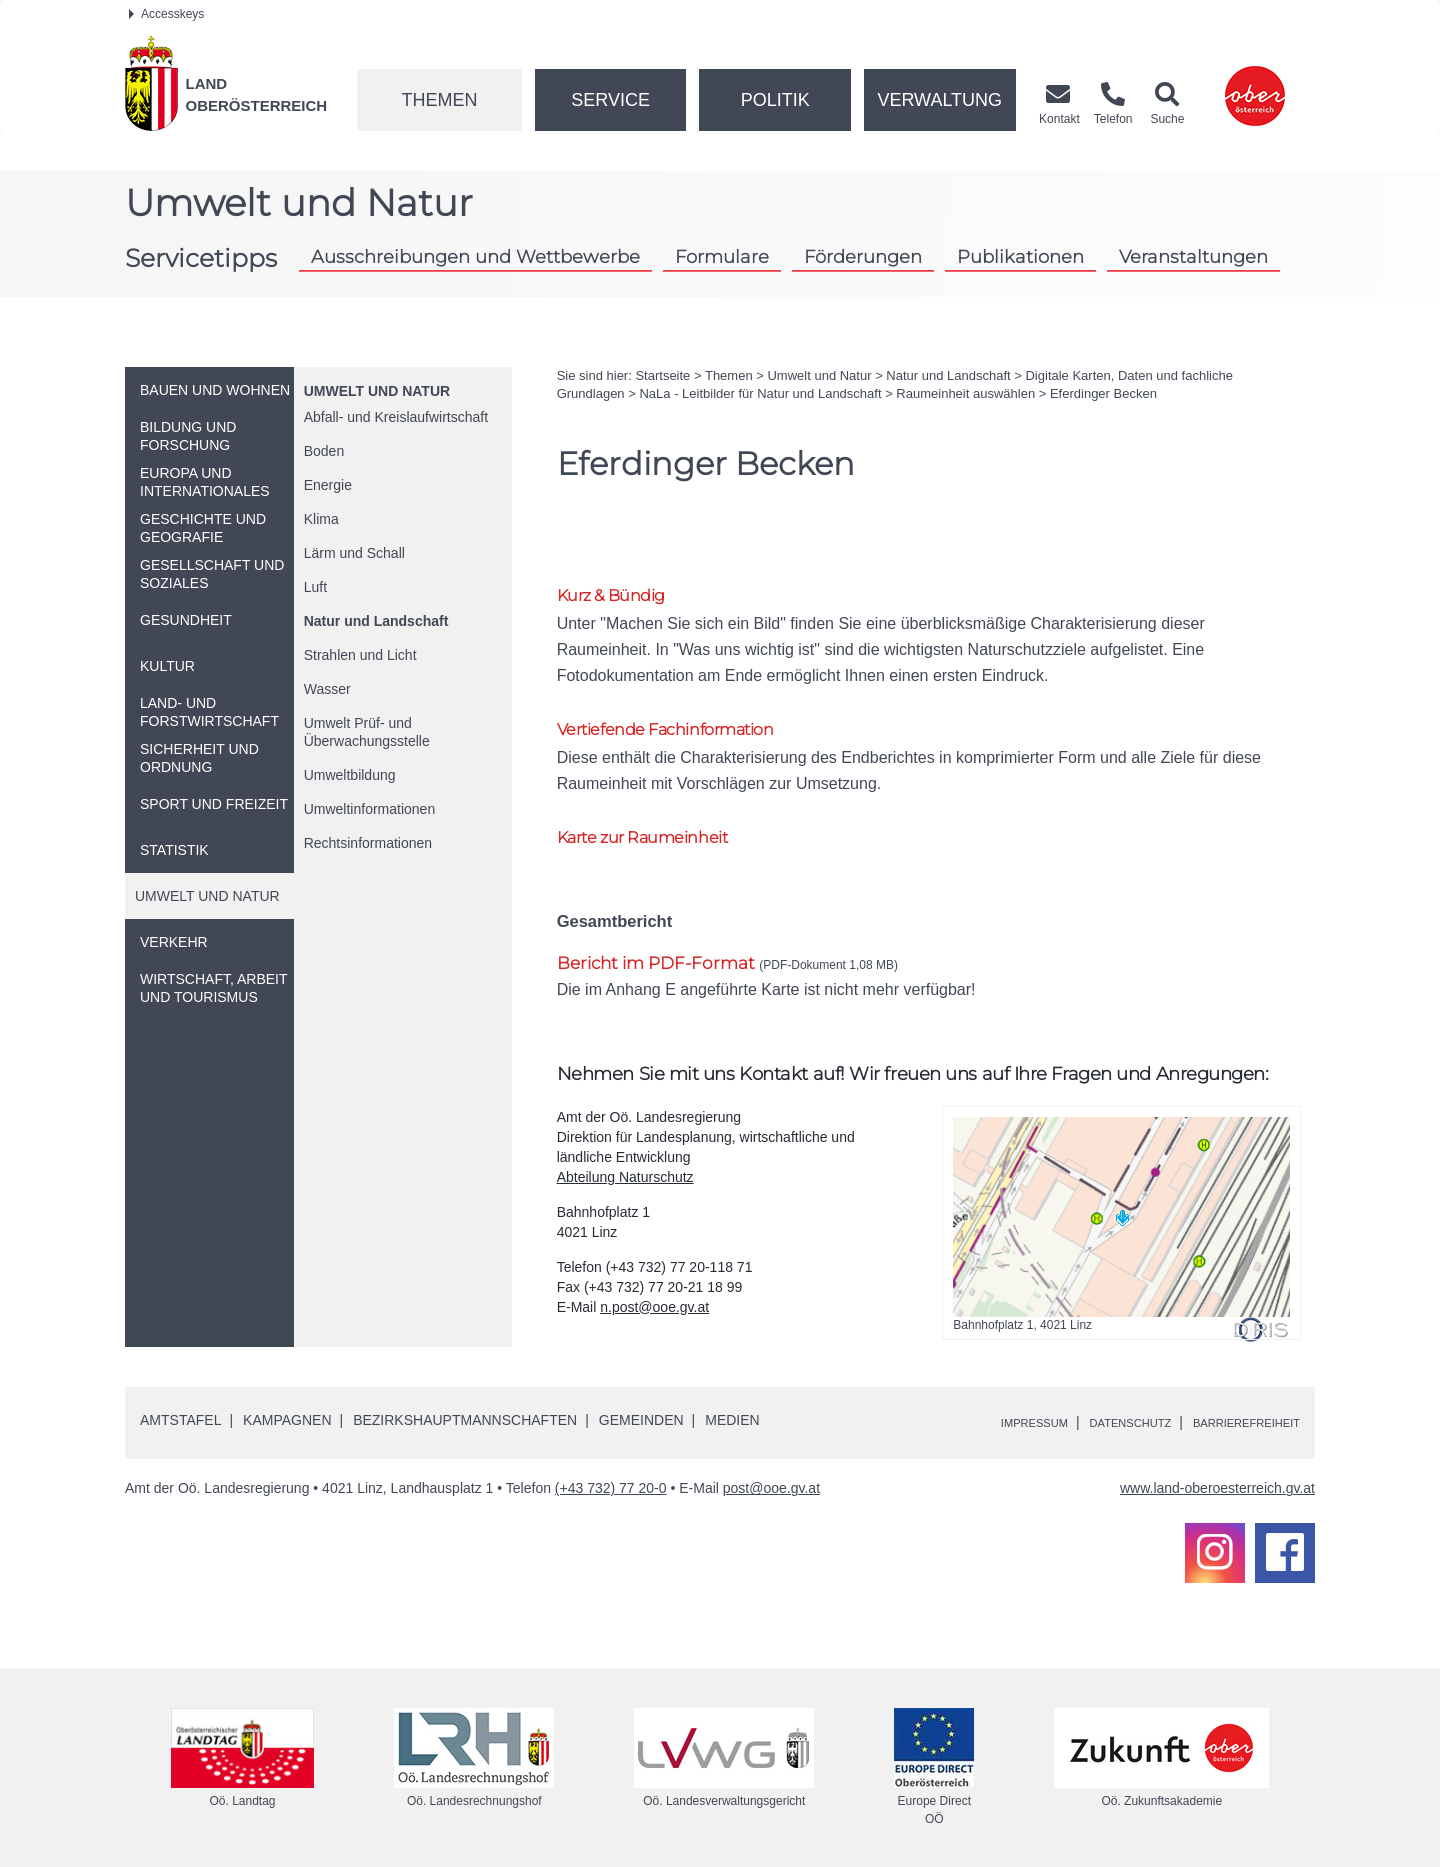  Describe the element at coordinates (775, 100) in the screenshot. I see `Politik` at that location.